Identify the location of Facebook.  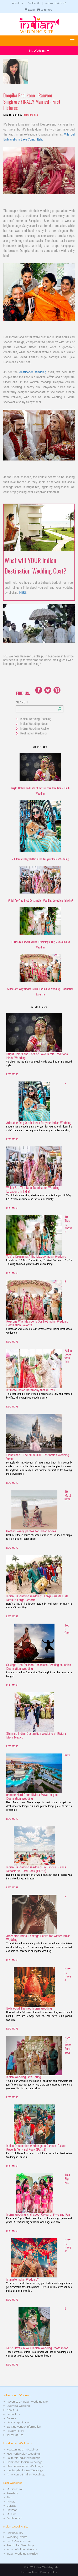
(38, 690).